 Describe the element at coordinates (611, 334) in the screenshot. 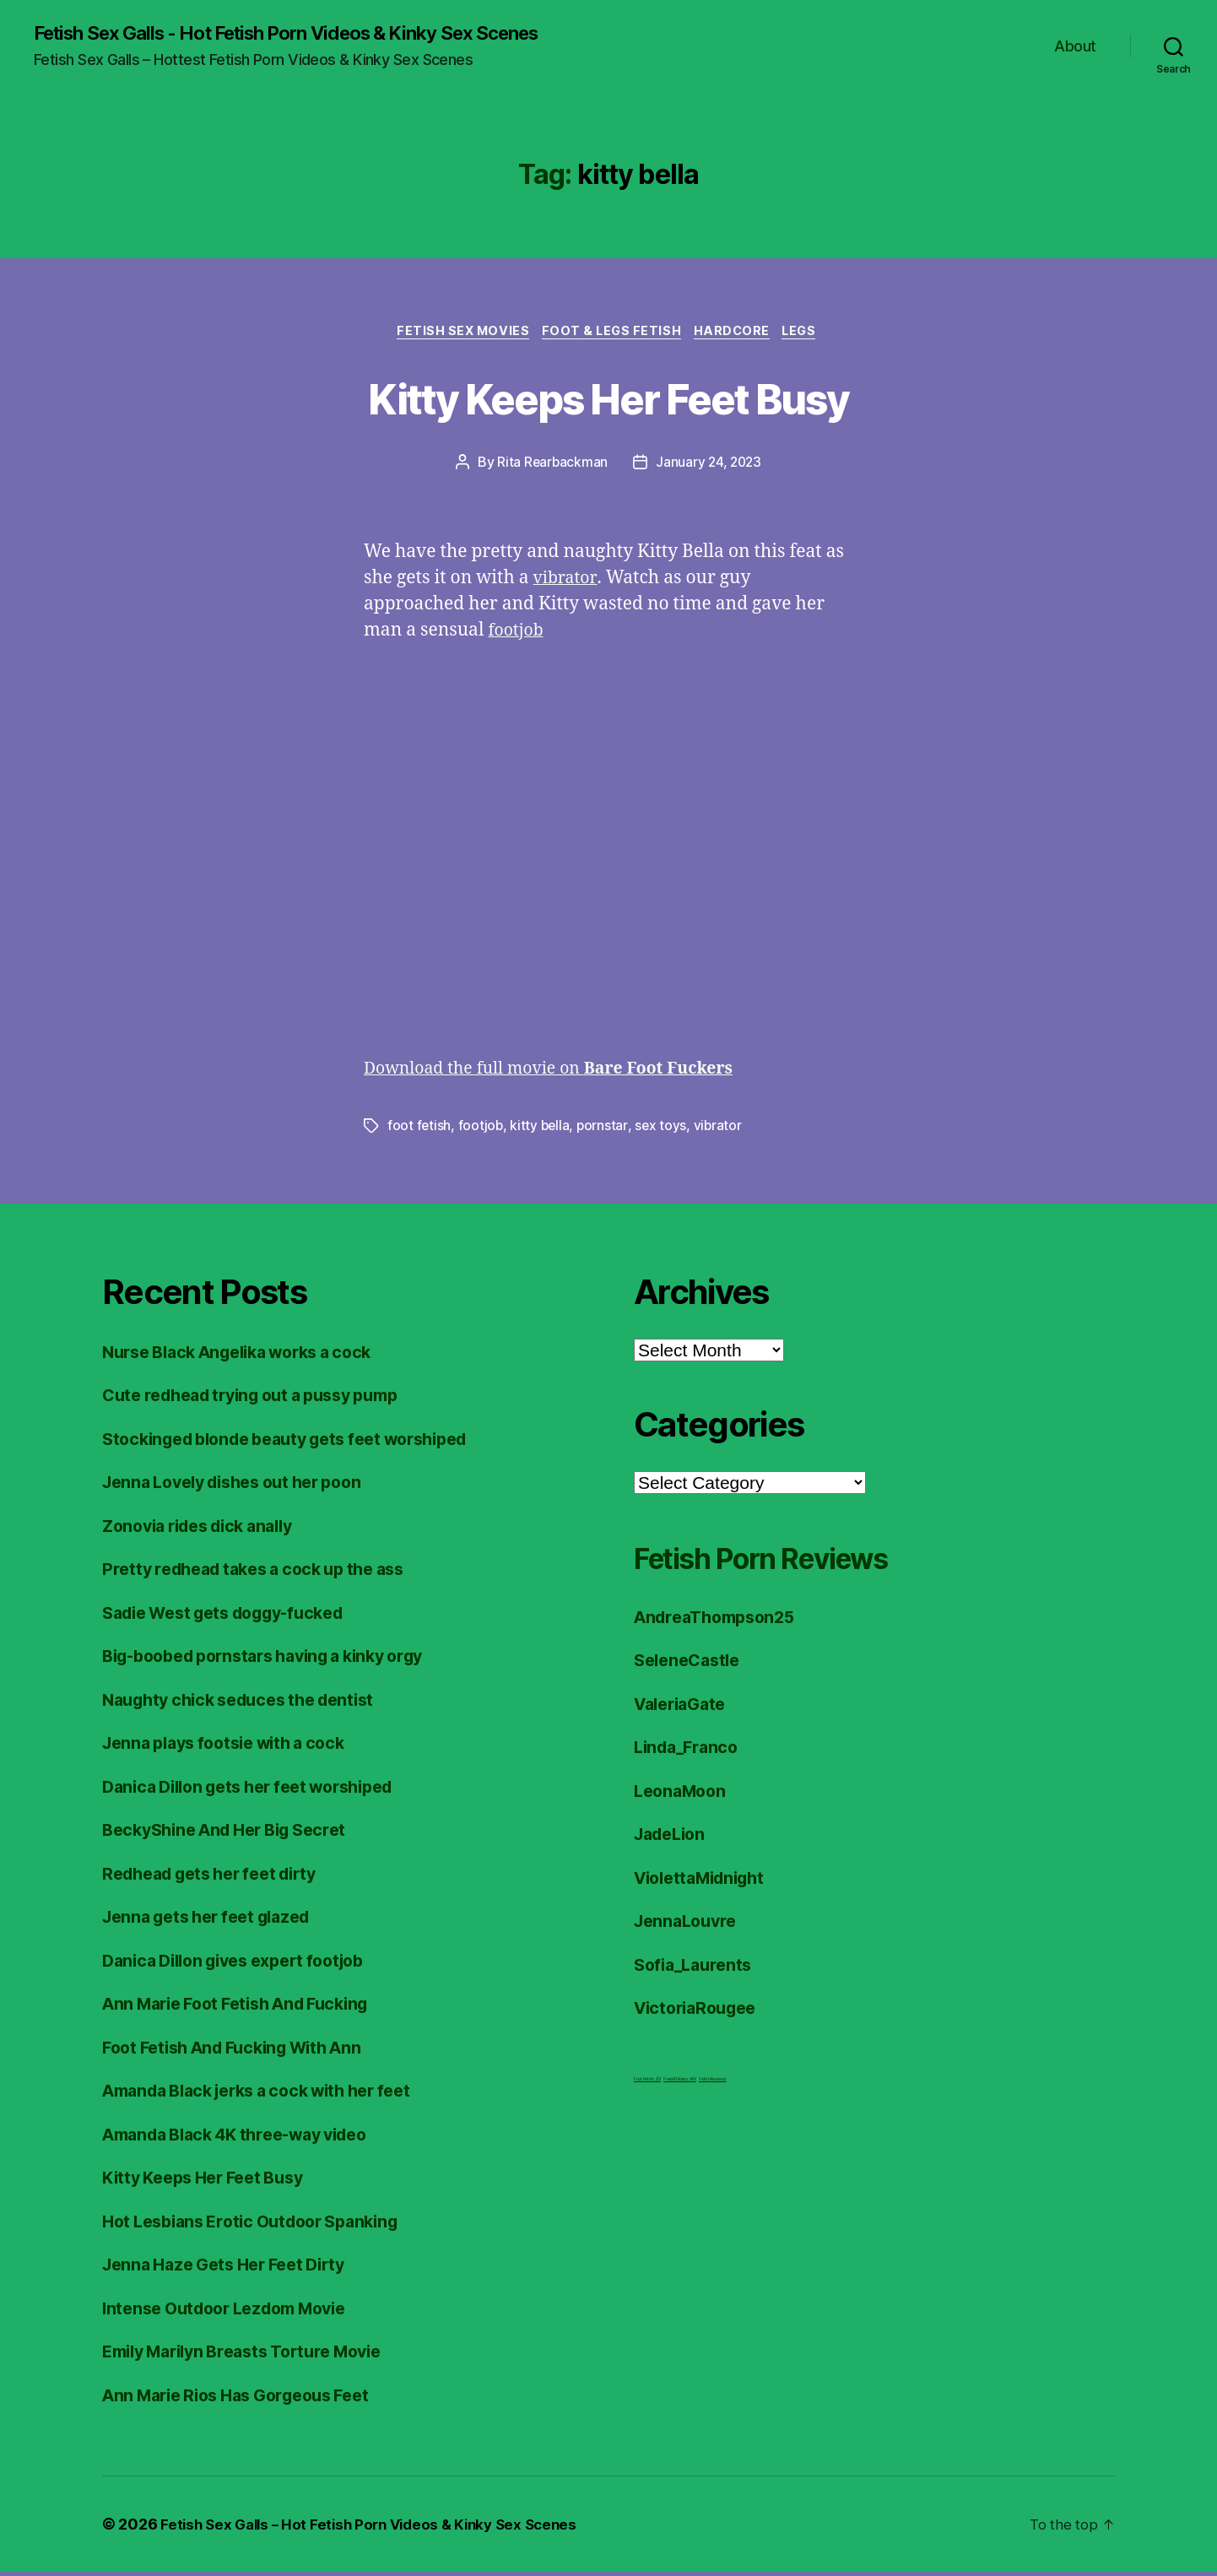

I see `Foot & Legs Fetish` at that location.